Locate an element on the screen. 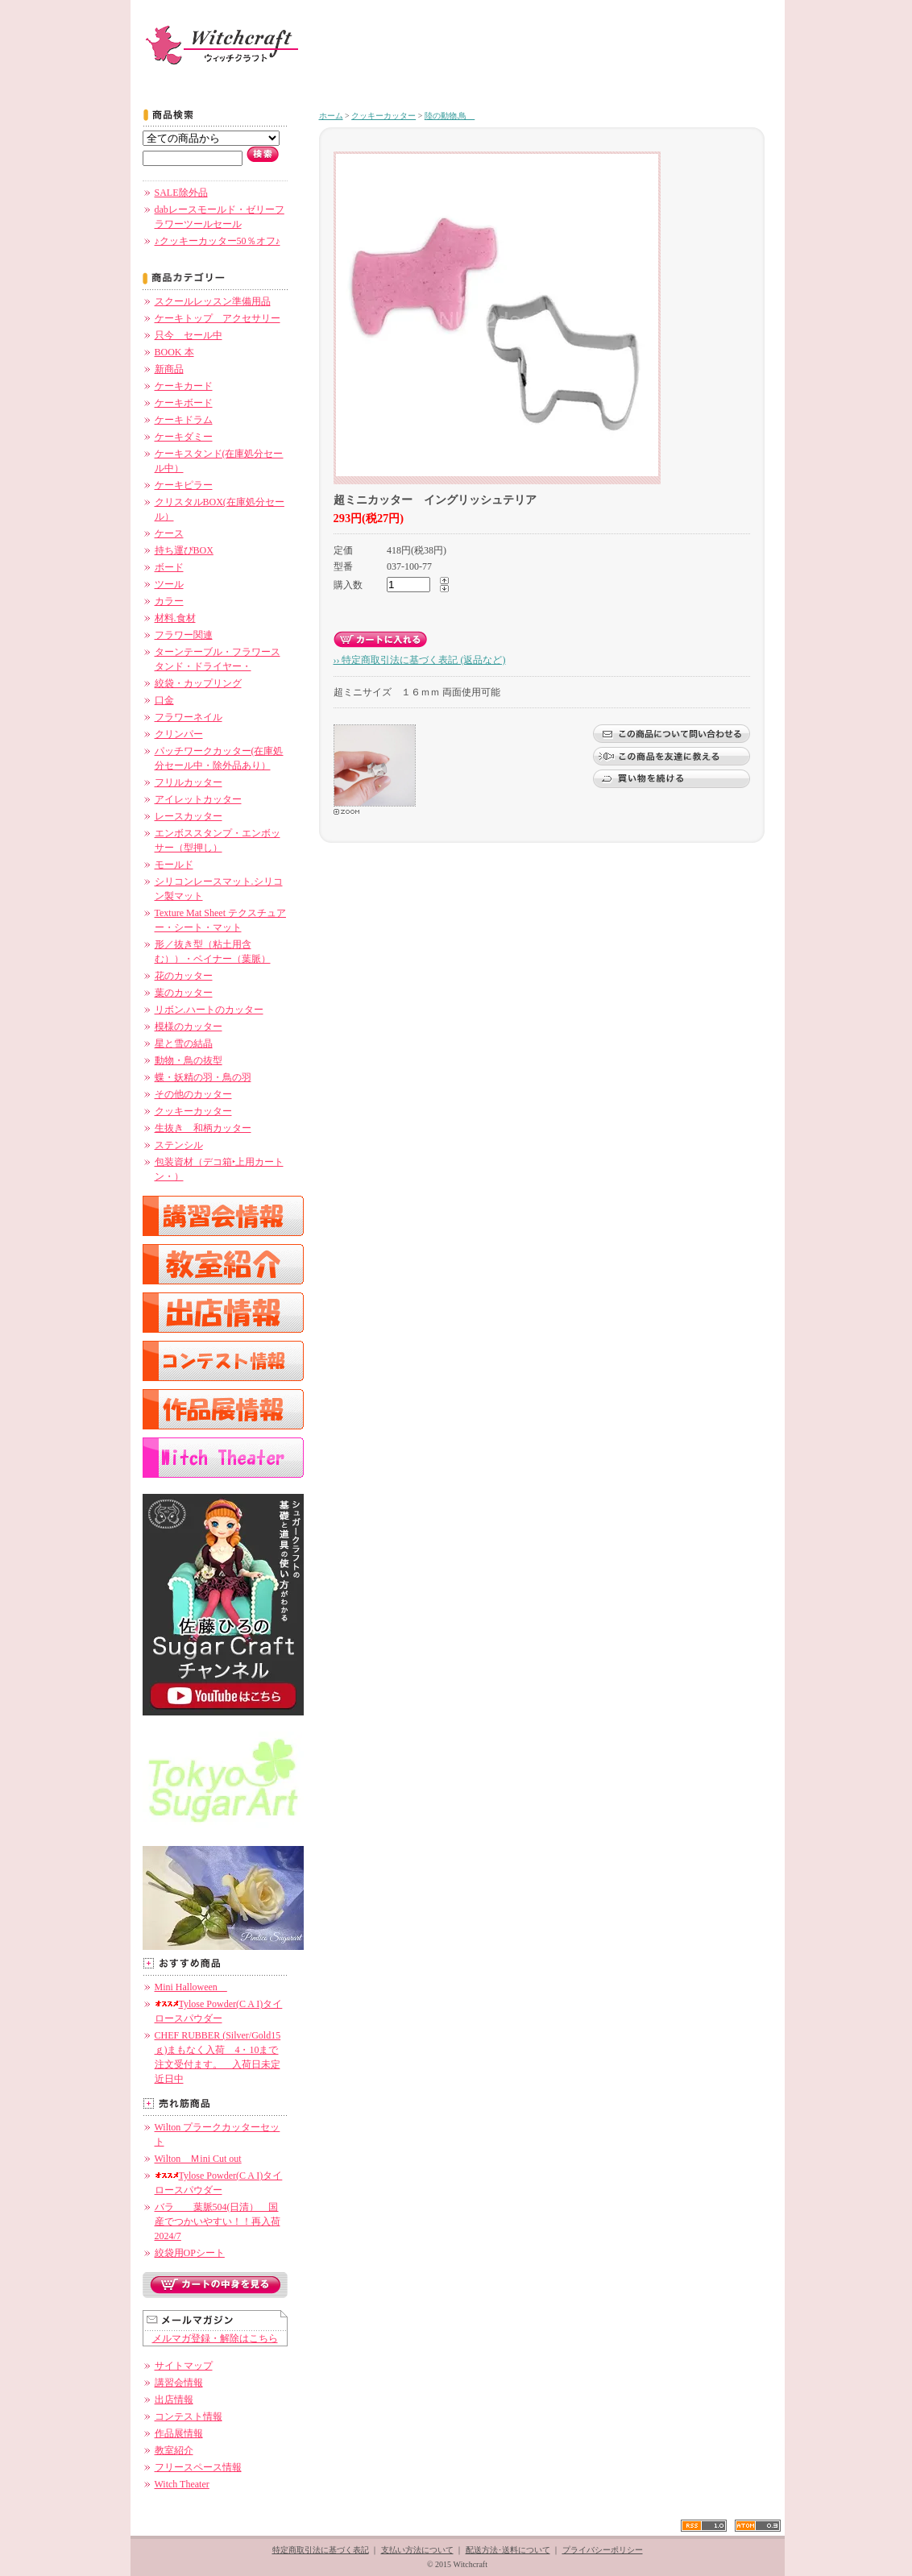  Witch Theater is located at coordinates (182, 2484).